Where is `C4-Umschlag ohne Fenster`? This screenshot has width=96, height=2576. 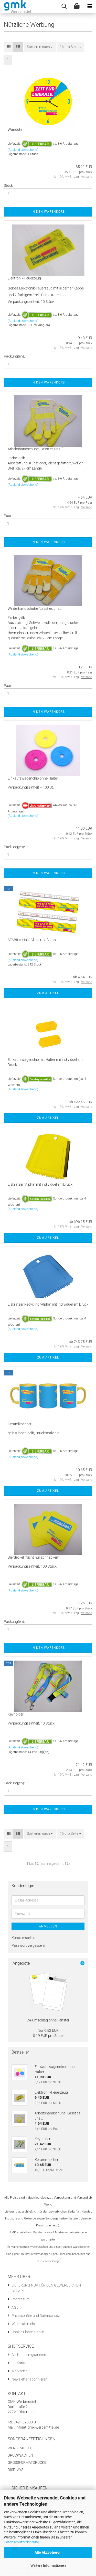
C4-Umschlag ohne Fenster is located at coordinates (48, 2020).